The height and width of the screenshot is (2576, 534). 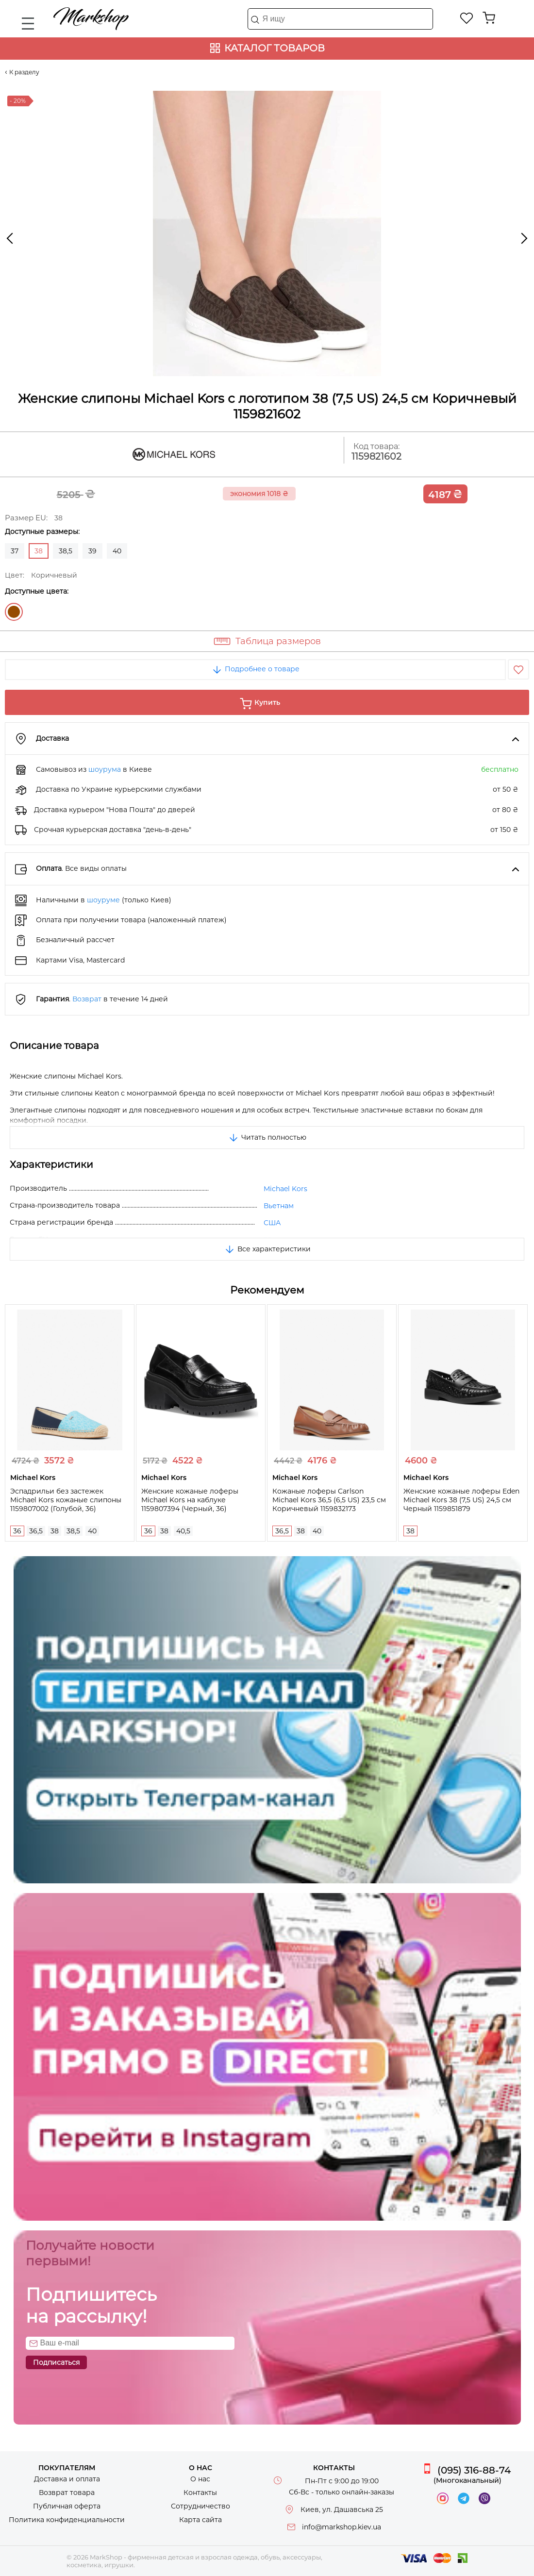 What do you see at coordinates (104, 769) in the screenshot?
I see `шоурума` at bounding box center [104, 769].